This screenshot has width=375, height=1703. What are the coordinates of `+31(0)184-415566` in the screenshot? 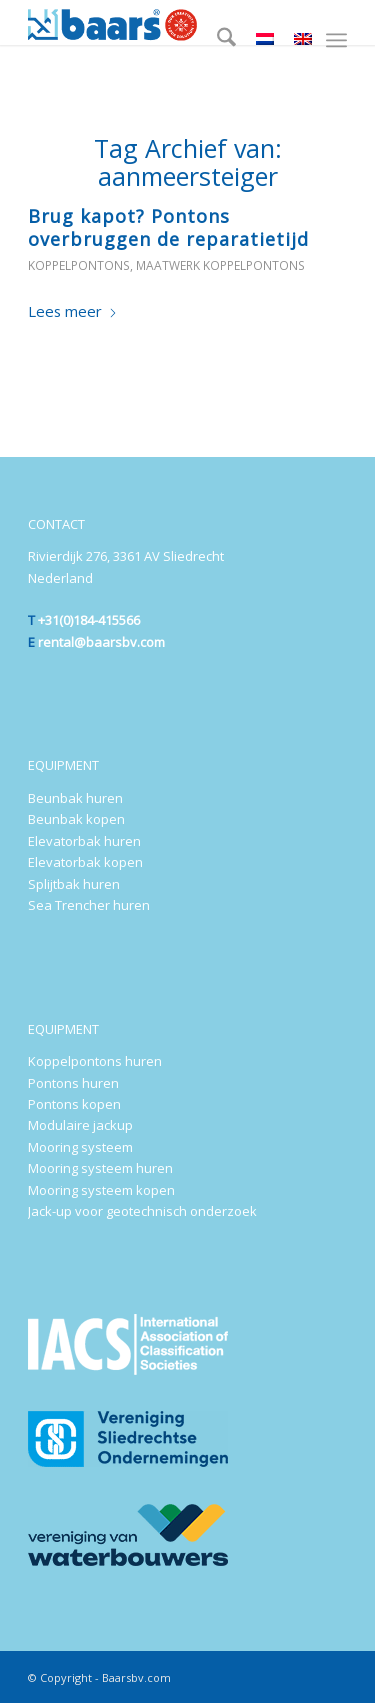 It's located at (89, 620).